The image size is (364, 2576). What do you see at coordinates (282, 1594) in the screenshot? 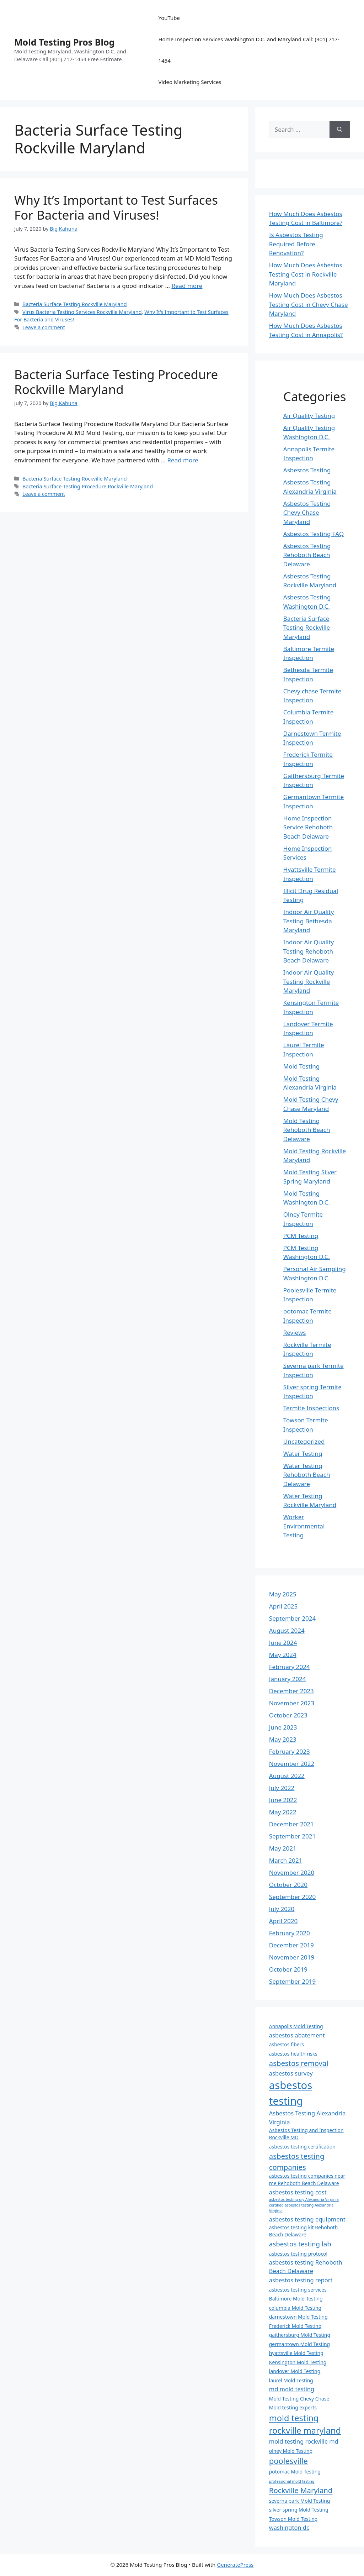
I see `May 2025` at bounding box center [282, 1594].